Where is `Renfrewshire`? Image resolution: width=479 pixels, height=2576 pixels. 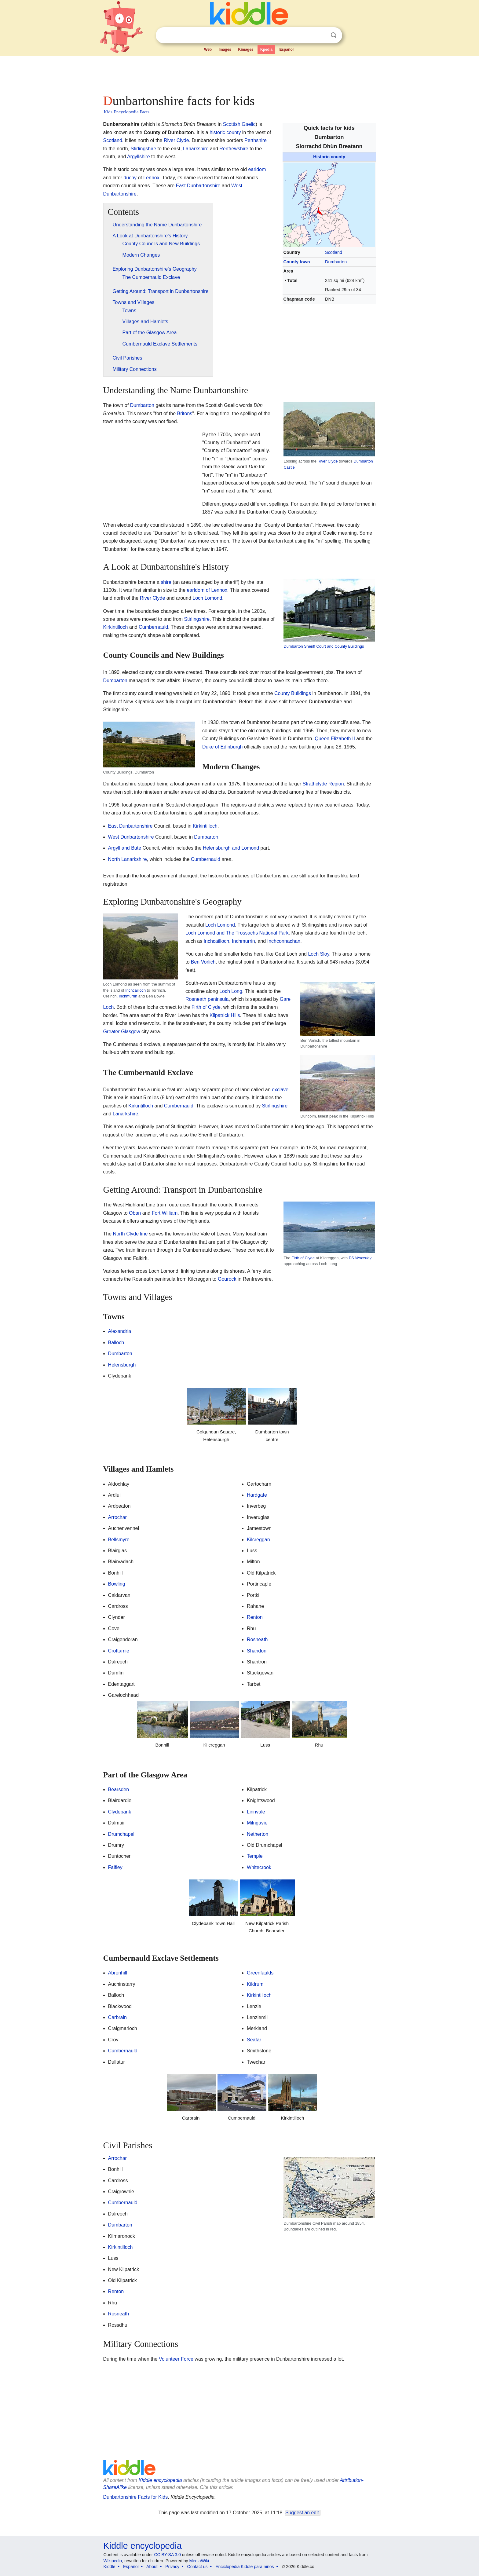 Renfrewshire is located at coordinates (233, 148).